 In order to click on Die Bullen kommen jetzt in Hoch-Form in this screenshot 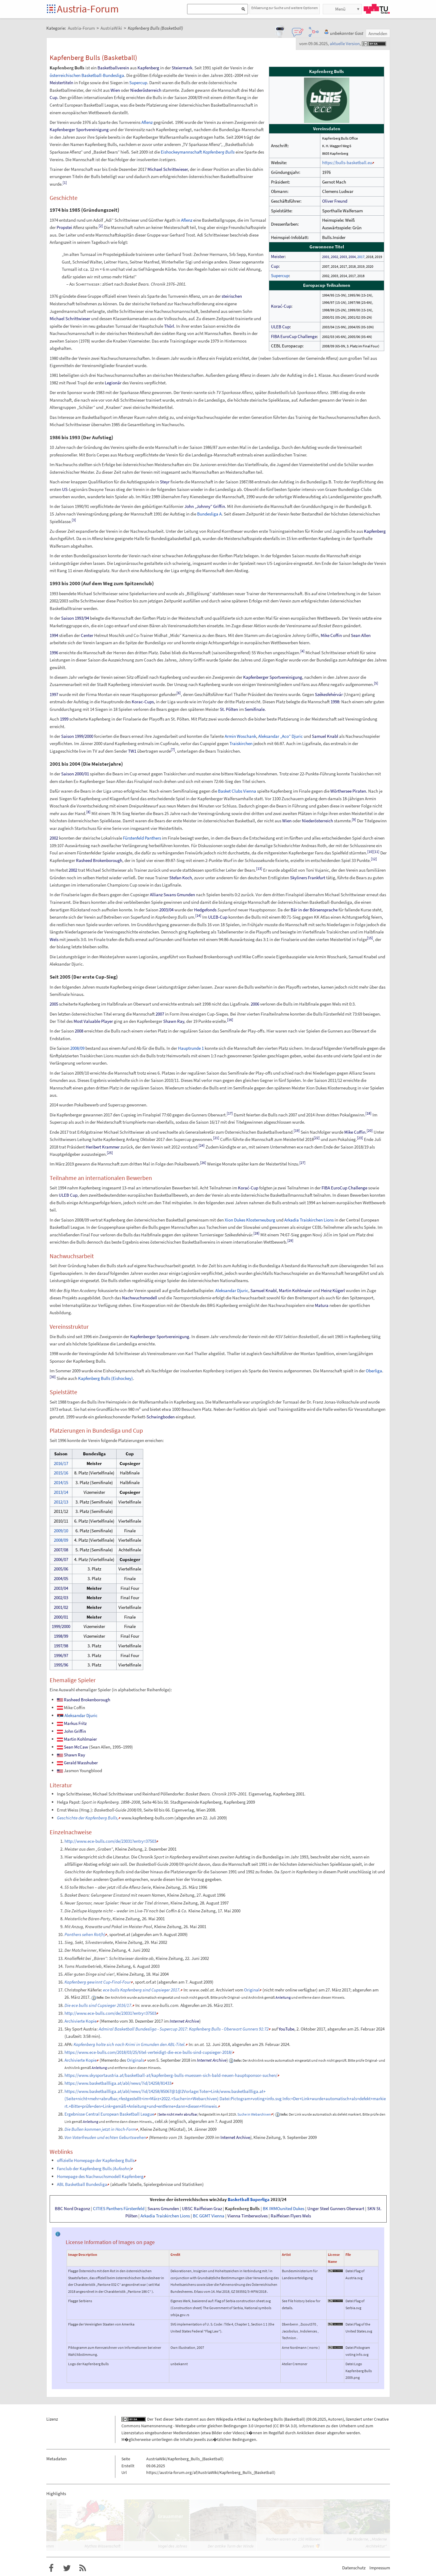, I will do `click(100, 2129)`.